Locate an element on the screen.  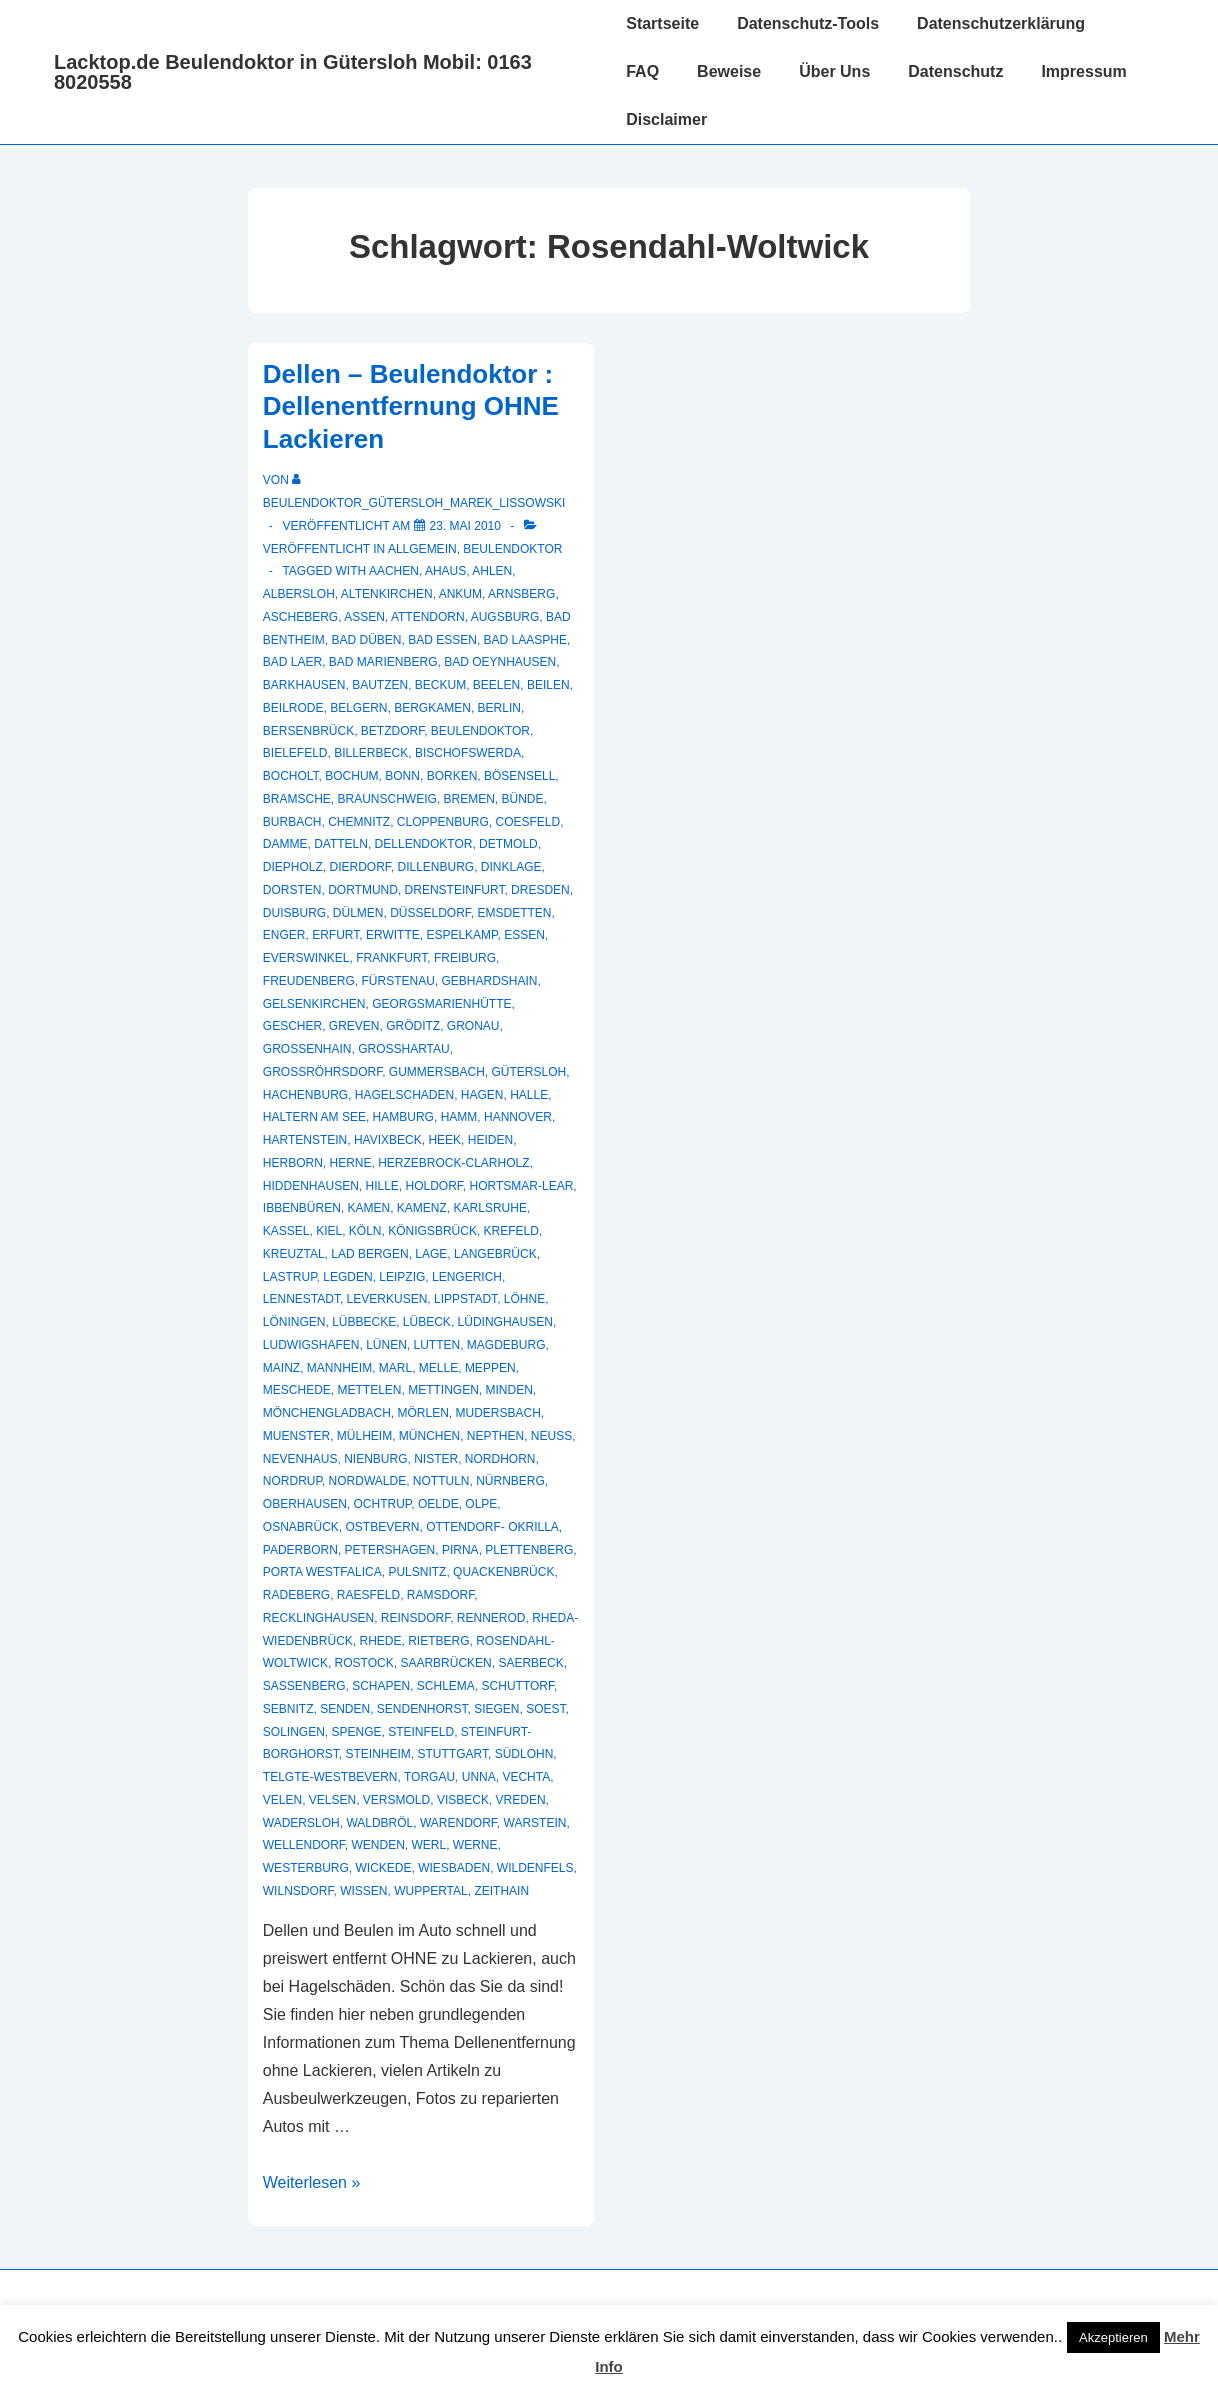
Dellen – Beulendoktor : Dellenentfernung OHNE Lackieren is located at coordinates (411, 406).